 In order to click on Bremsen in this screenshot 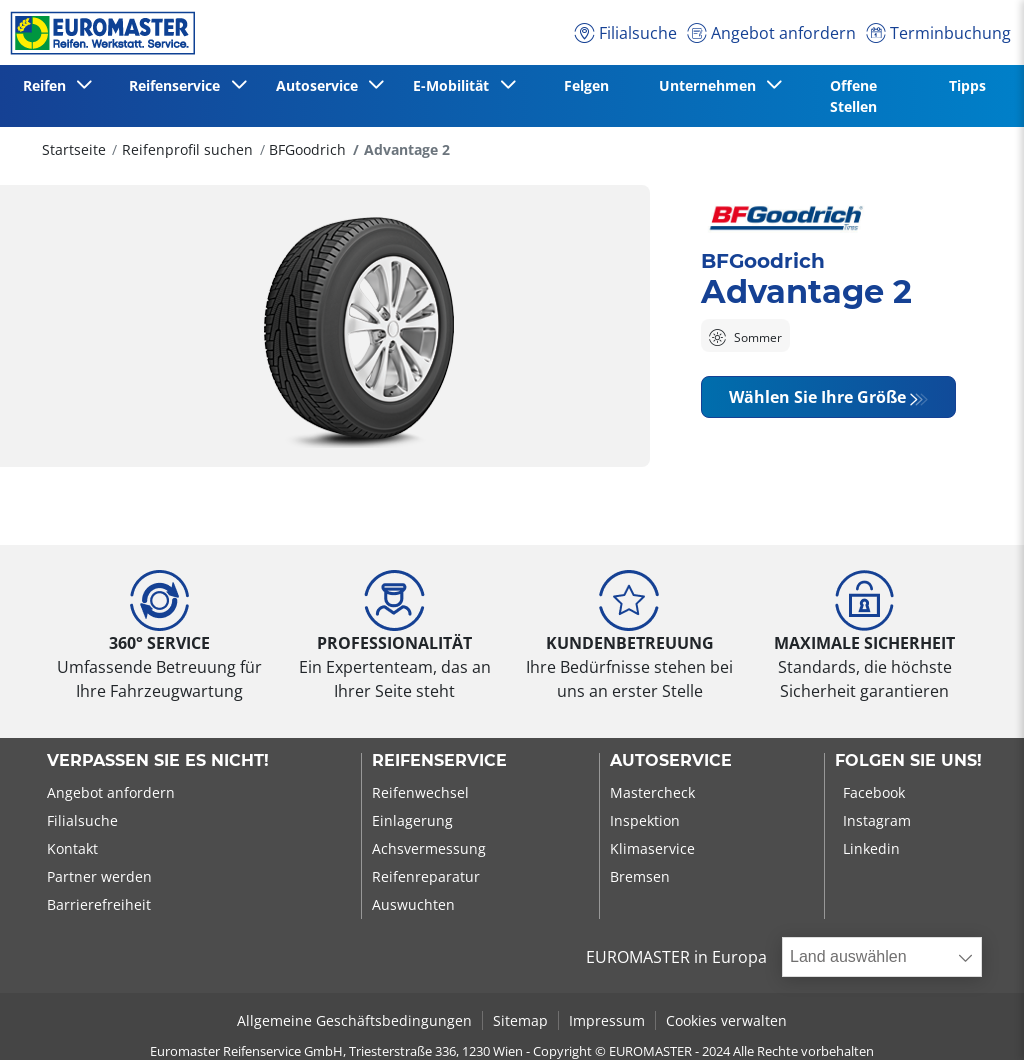, I will do `click(640, 876)`.